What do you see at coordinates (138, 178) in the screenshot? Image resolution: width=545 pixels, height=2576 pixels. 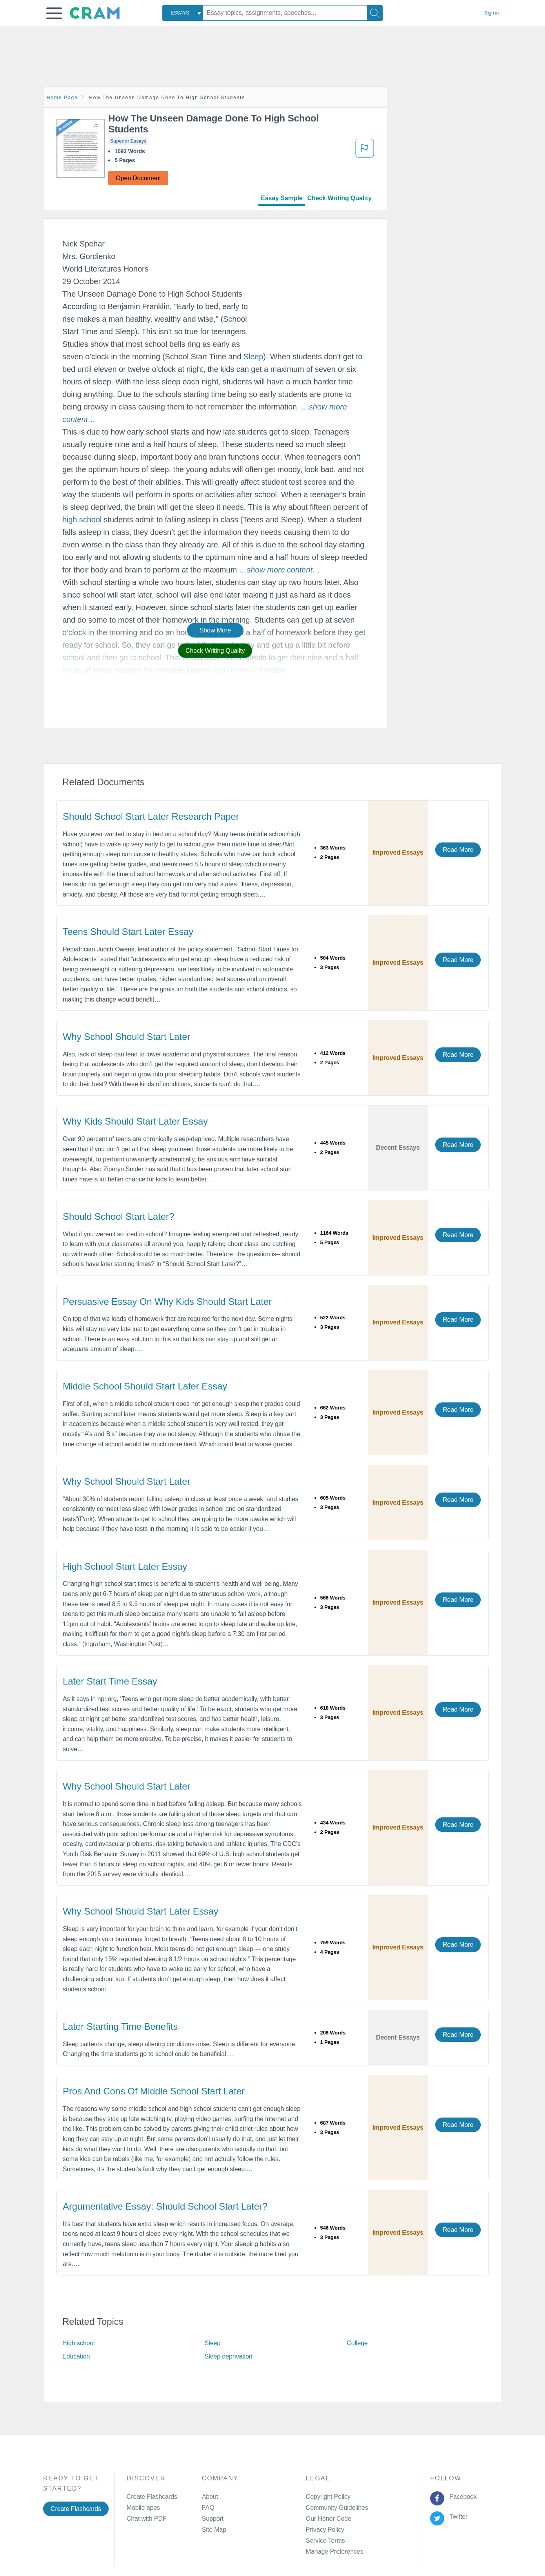 I see `Open Document` at bounding box center [138, 178].